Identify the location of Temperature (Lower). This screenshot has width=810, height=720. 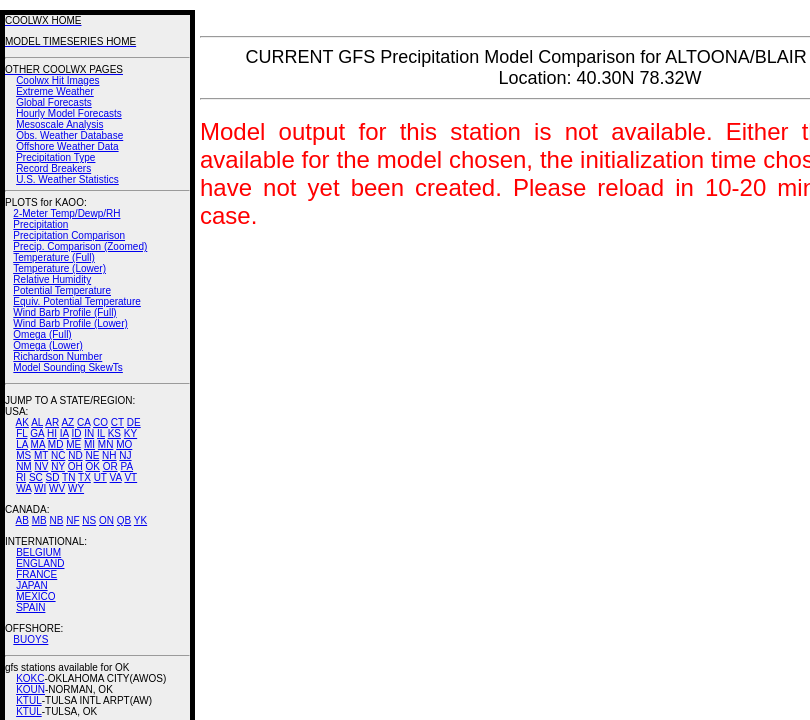
(59, 268).